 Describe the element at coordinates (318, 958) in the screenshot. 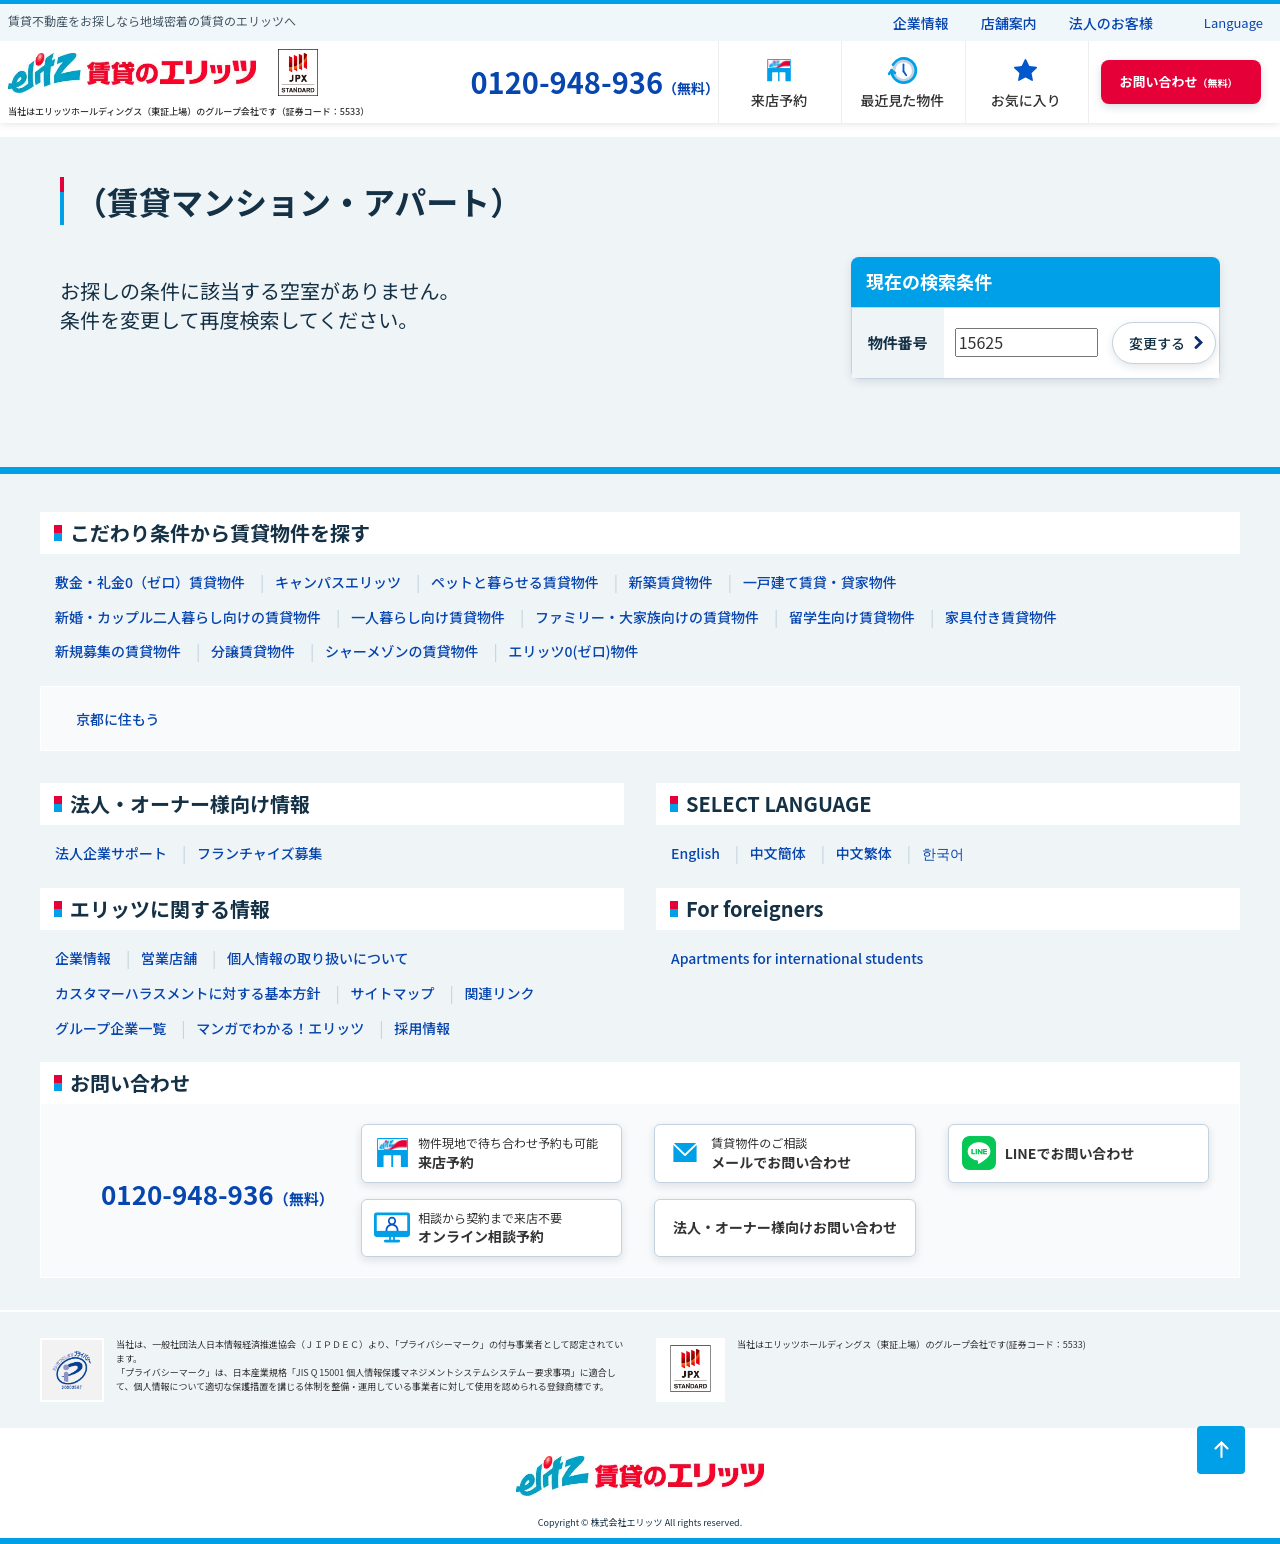

I see `個人情報の取り扱いについて` at that location.